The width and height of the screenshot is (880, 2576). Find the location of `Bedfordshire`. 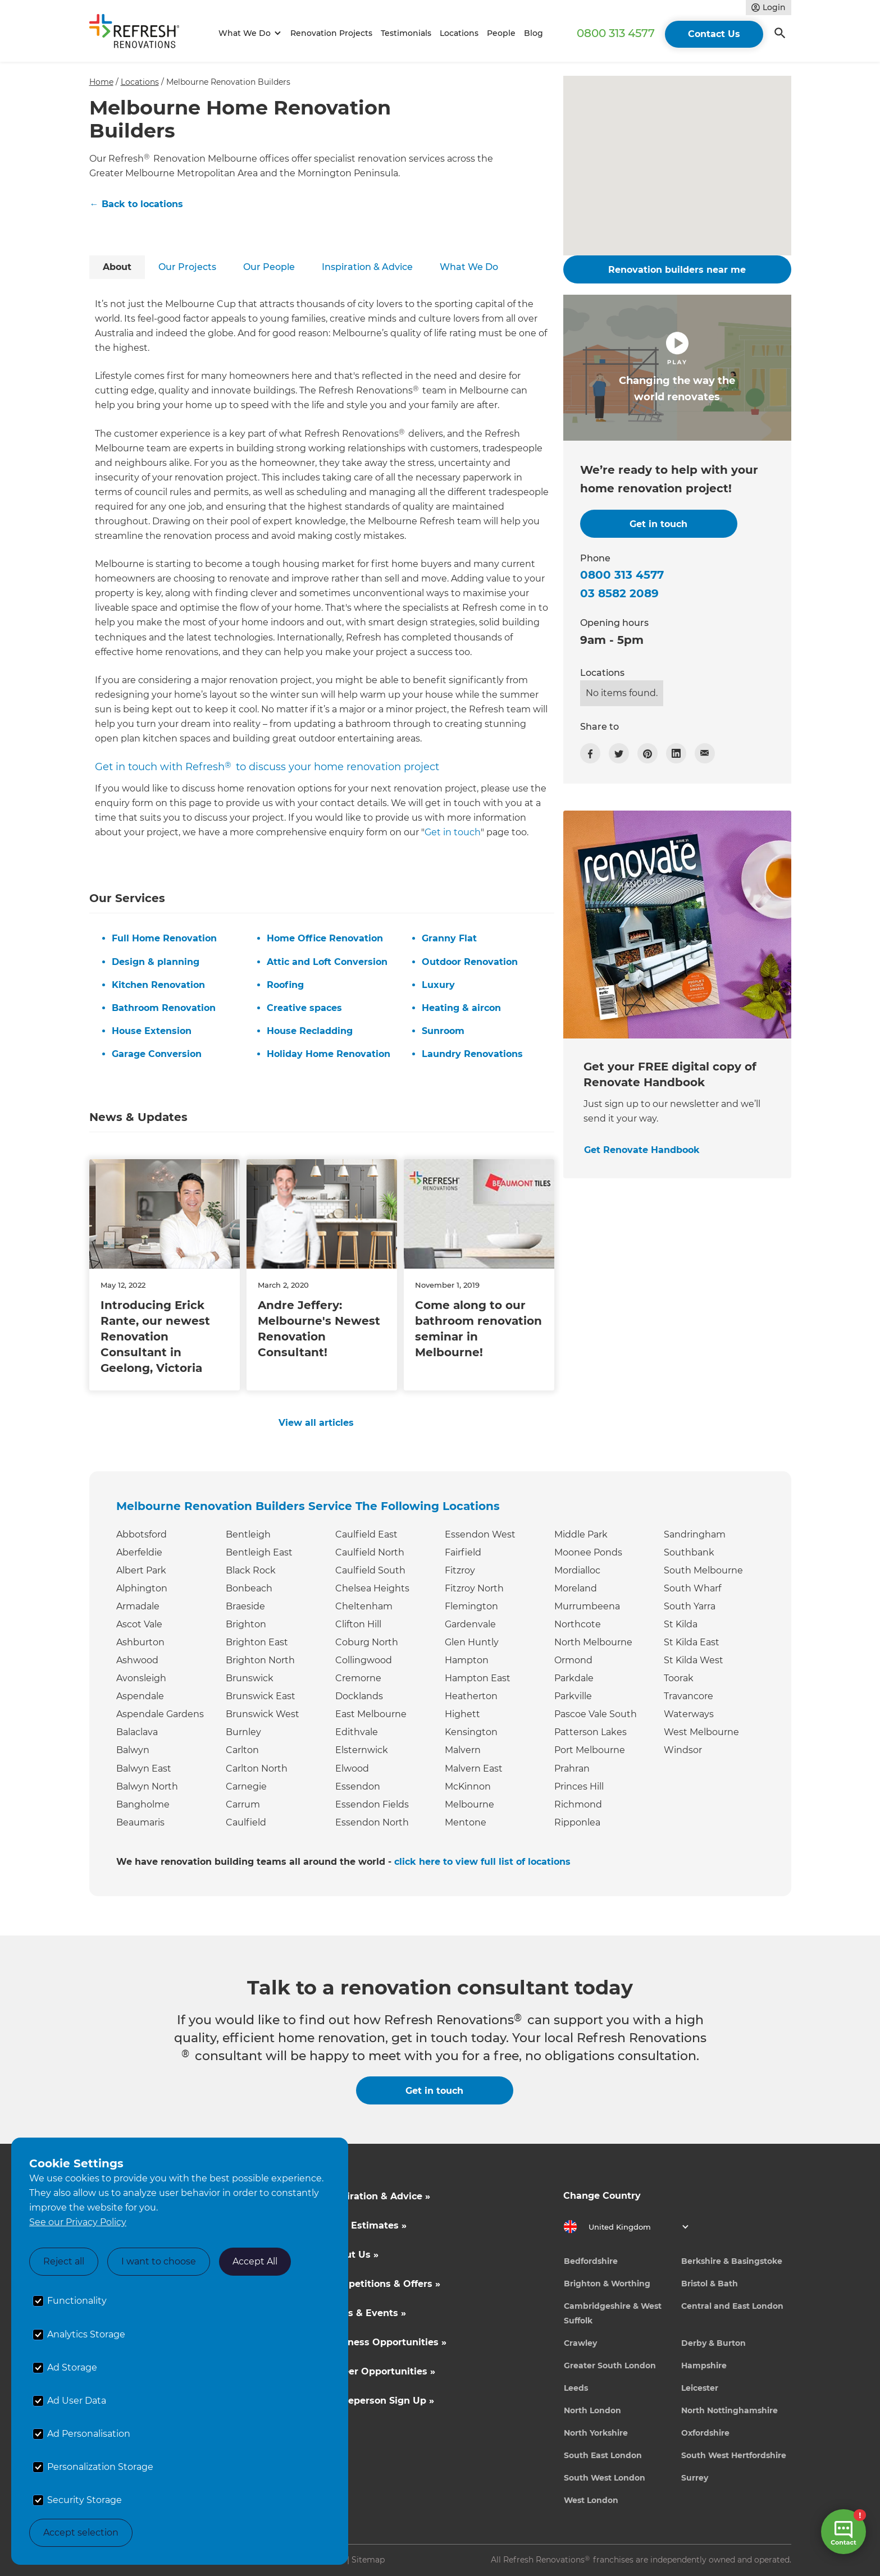

Bedfordshire is located at coordinates (591, 2261).